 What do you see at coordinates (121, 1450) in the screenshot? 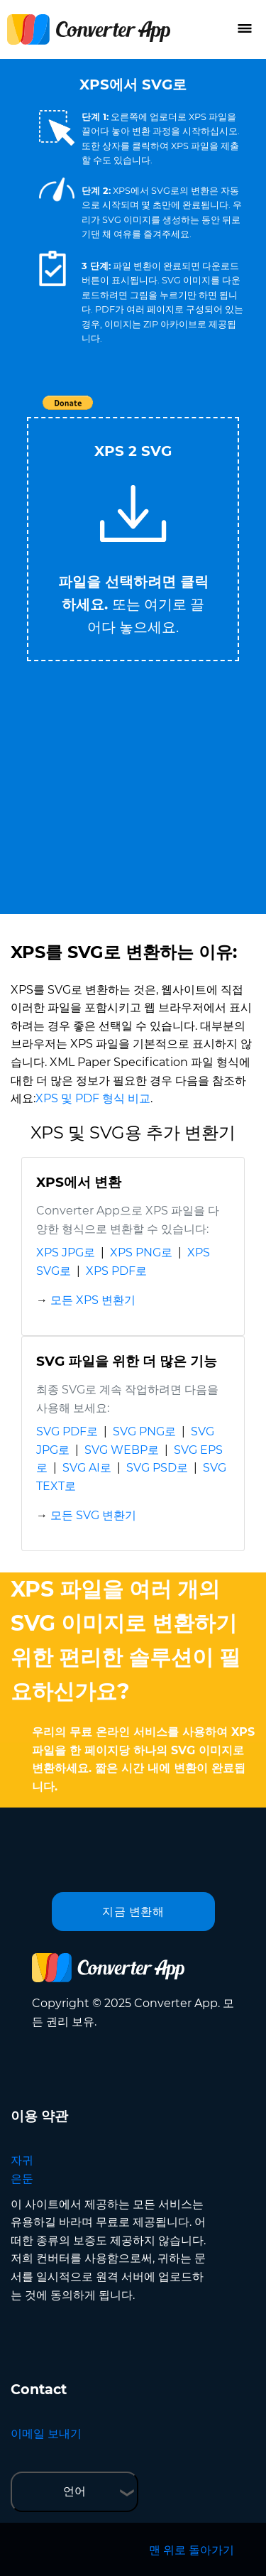
I see `SVG WEBP로` at bounding box center [121, 1450].